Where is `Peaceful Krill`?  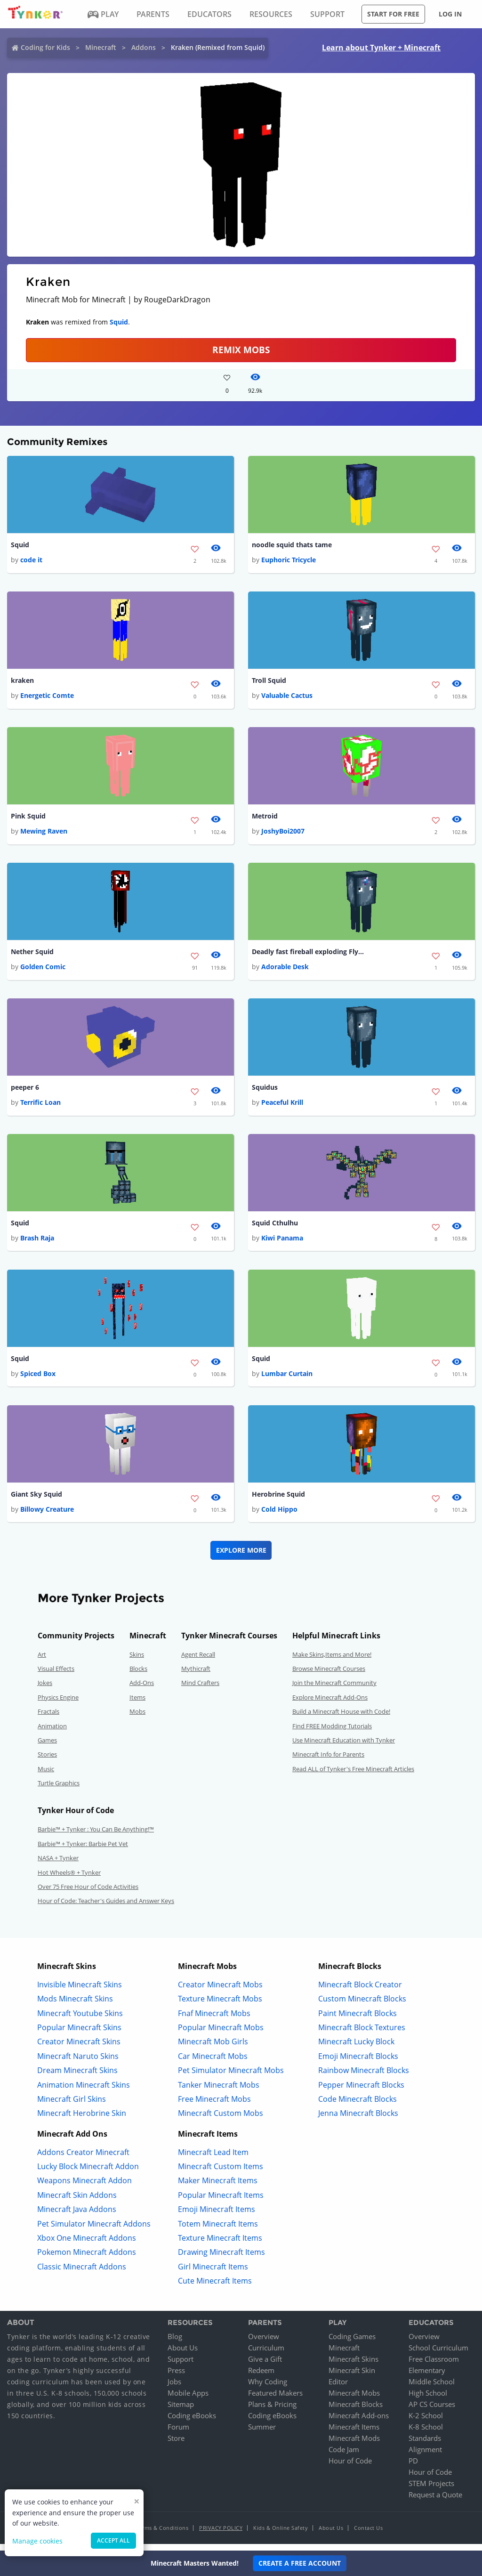 Peaceful Krill is located at coordinates (282, 1106).